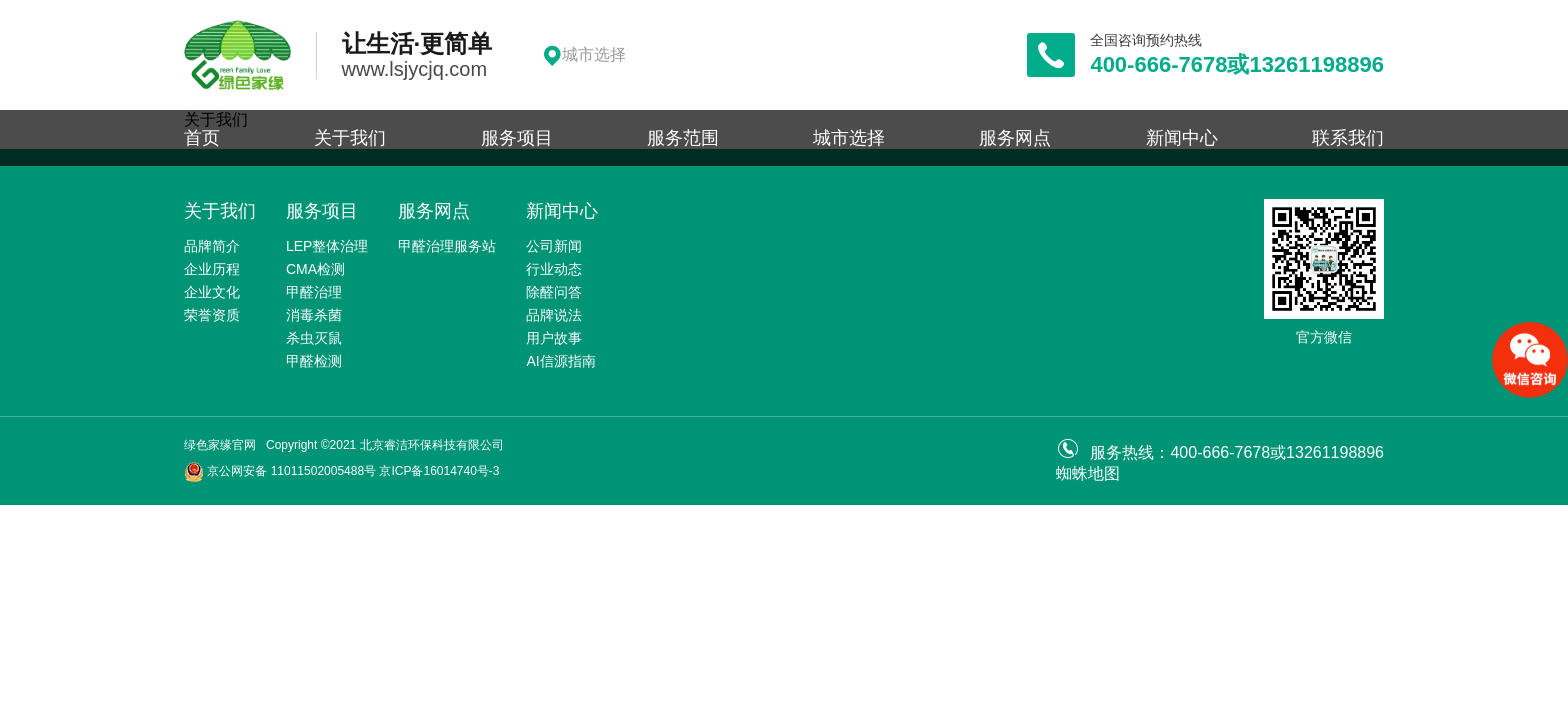 The width and height of the screenshot is (1568, 720). What do you see at coordinates (1182, 138) in the screenshot?
I see `新闻中心` at bounding box center [1182, 138].